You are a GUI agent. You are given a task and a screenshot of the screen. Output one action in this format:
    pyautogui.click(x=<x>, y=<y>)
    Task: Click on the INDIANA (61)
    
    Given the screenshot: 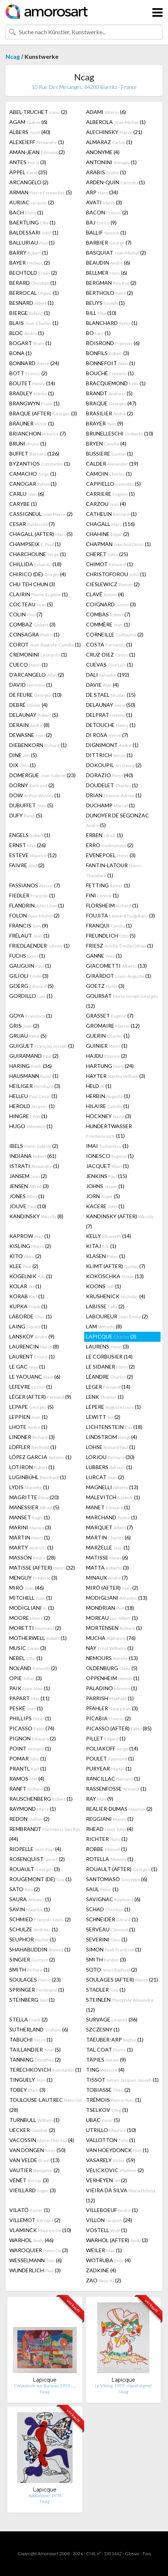 What is the action you would take?
    pyautogui.click(x=32, y=1156)
    